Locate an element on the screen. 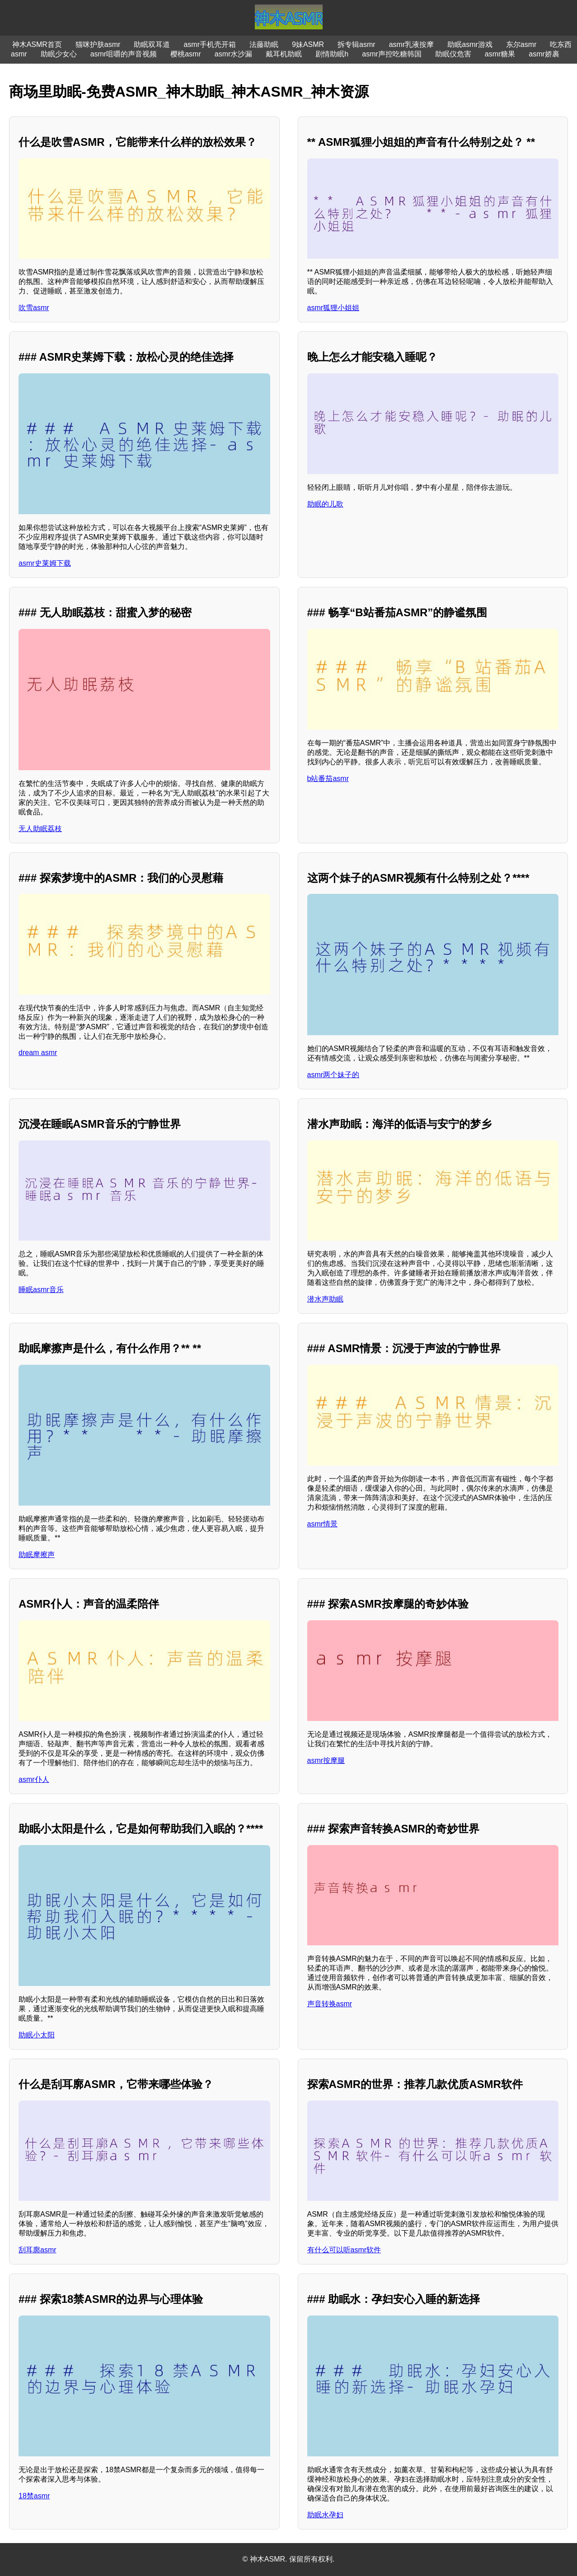  刮耳廓asmr is located at coordinates (37, 2250).